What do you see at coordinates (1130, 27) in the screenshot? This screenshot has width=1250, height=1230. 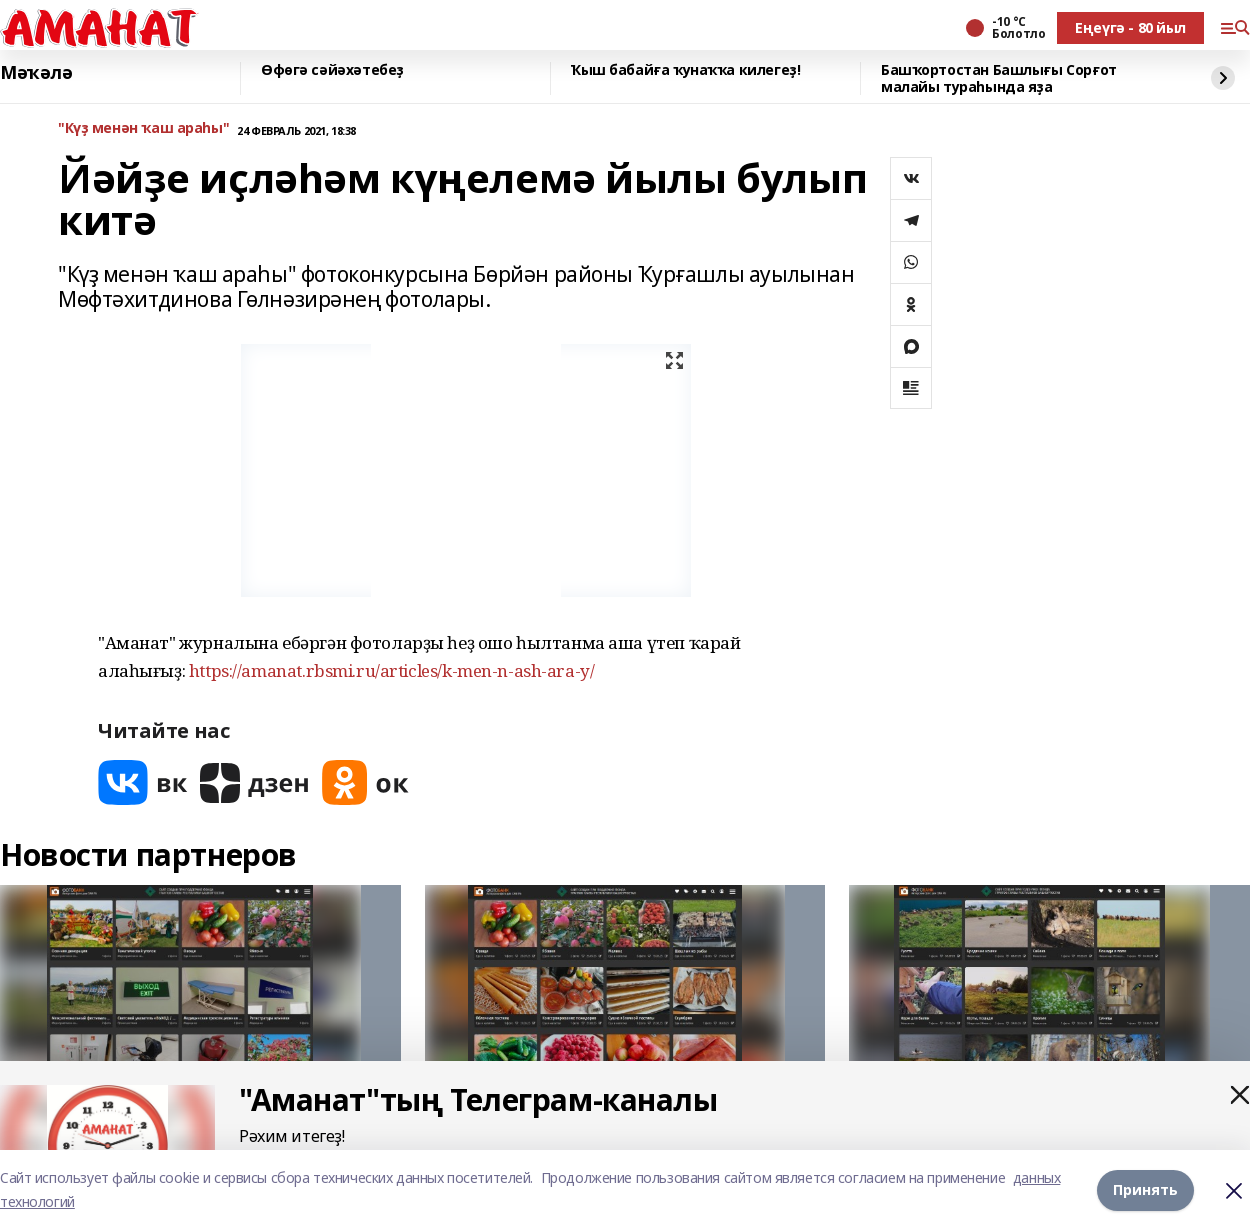 I see `Еңеүгә - 80 йыл` at bounding box center [1130, 27].